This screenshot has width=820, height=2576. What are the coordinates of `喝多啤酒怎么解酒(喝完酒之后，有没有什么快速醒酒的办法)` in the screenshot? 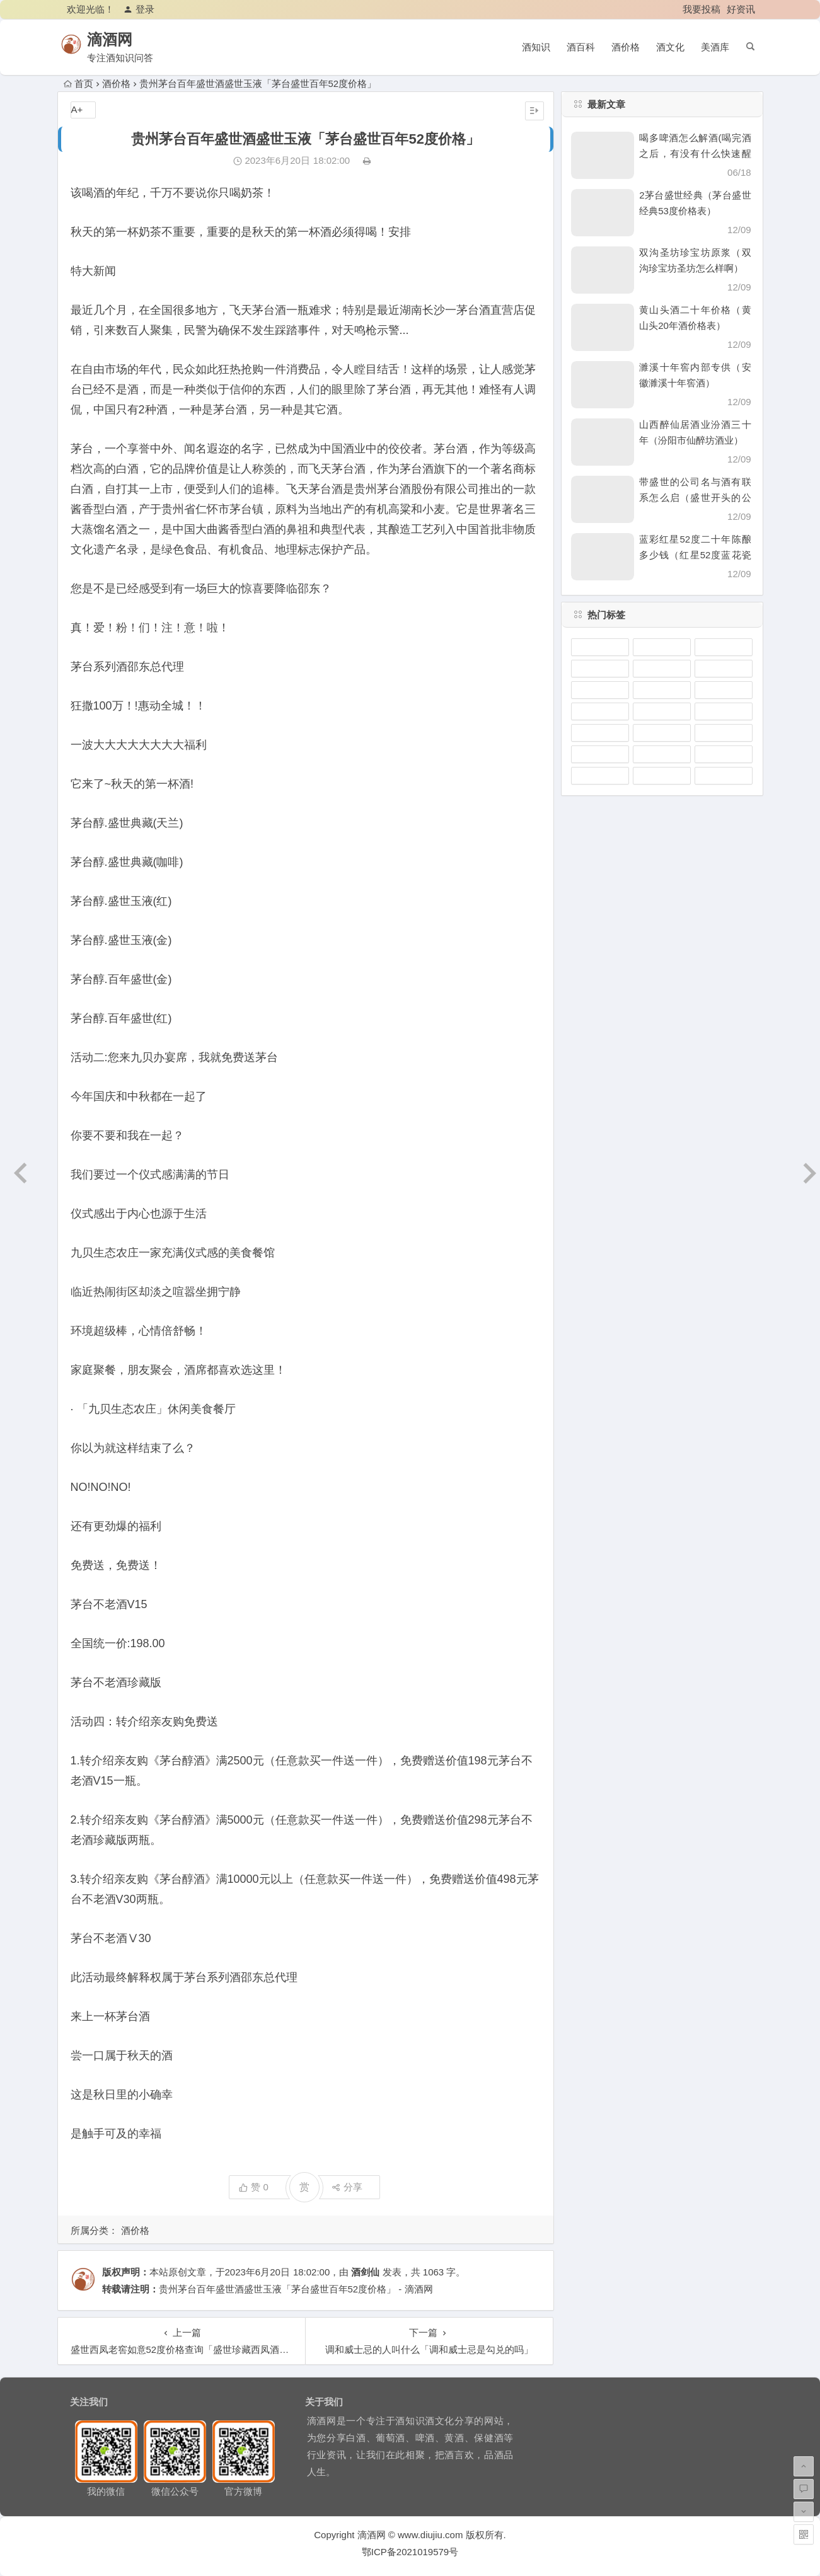 It's located at (695, 153).